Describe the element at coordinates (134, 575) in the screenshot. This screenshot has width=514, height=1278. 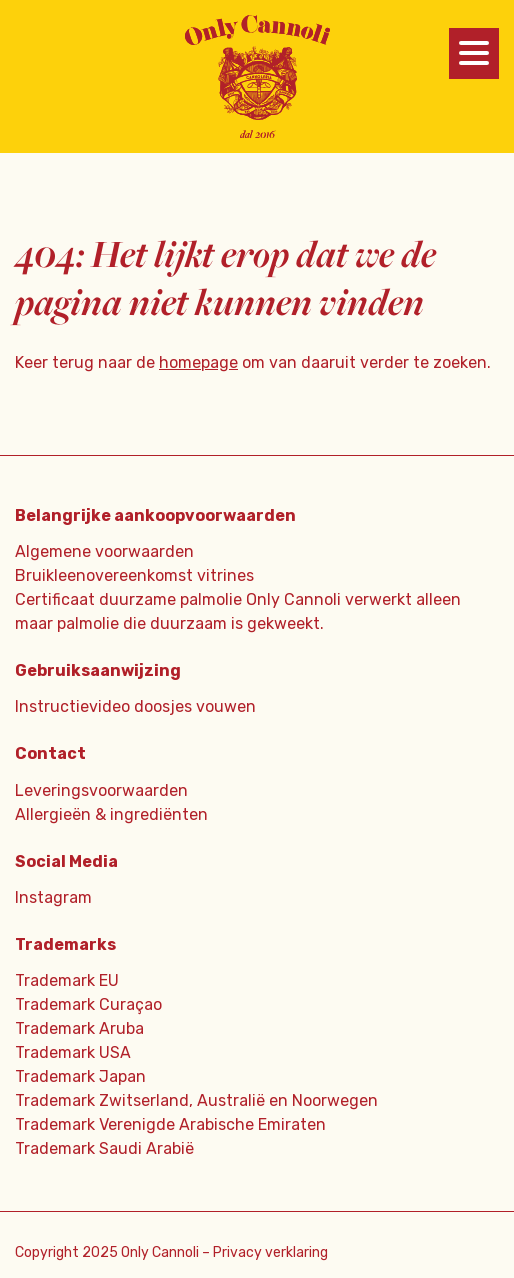
I see `Bruikleenovereenkomst vitrines` at that location.